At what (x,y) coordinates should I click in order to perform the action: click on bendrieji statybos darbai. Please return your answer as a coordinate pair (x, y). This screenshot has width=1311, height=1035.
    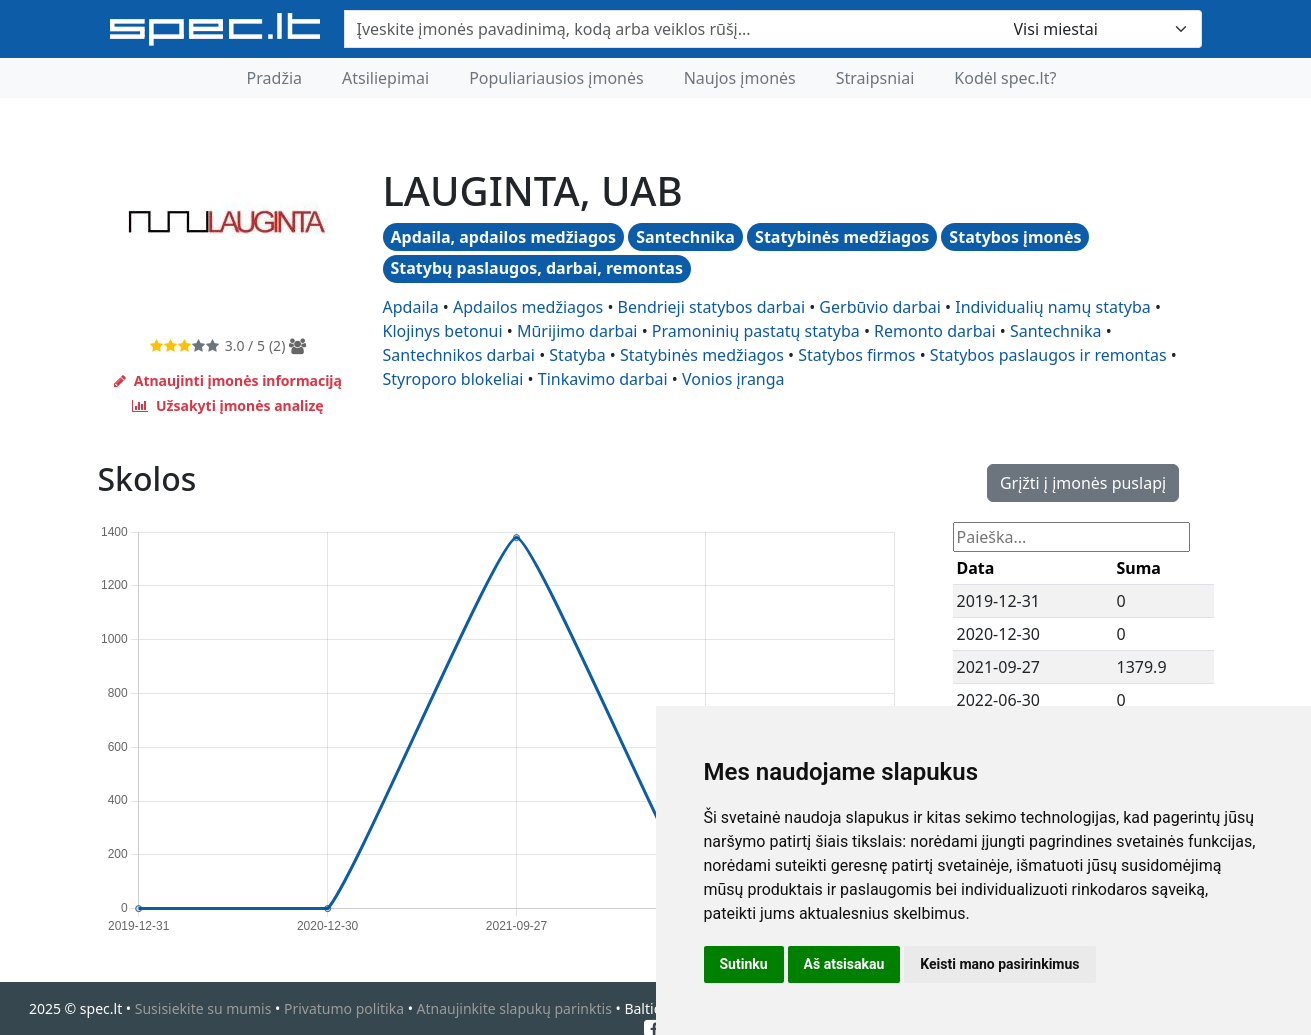
    Looking at the image, I should click on (711, 307).